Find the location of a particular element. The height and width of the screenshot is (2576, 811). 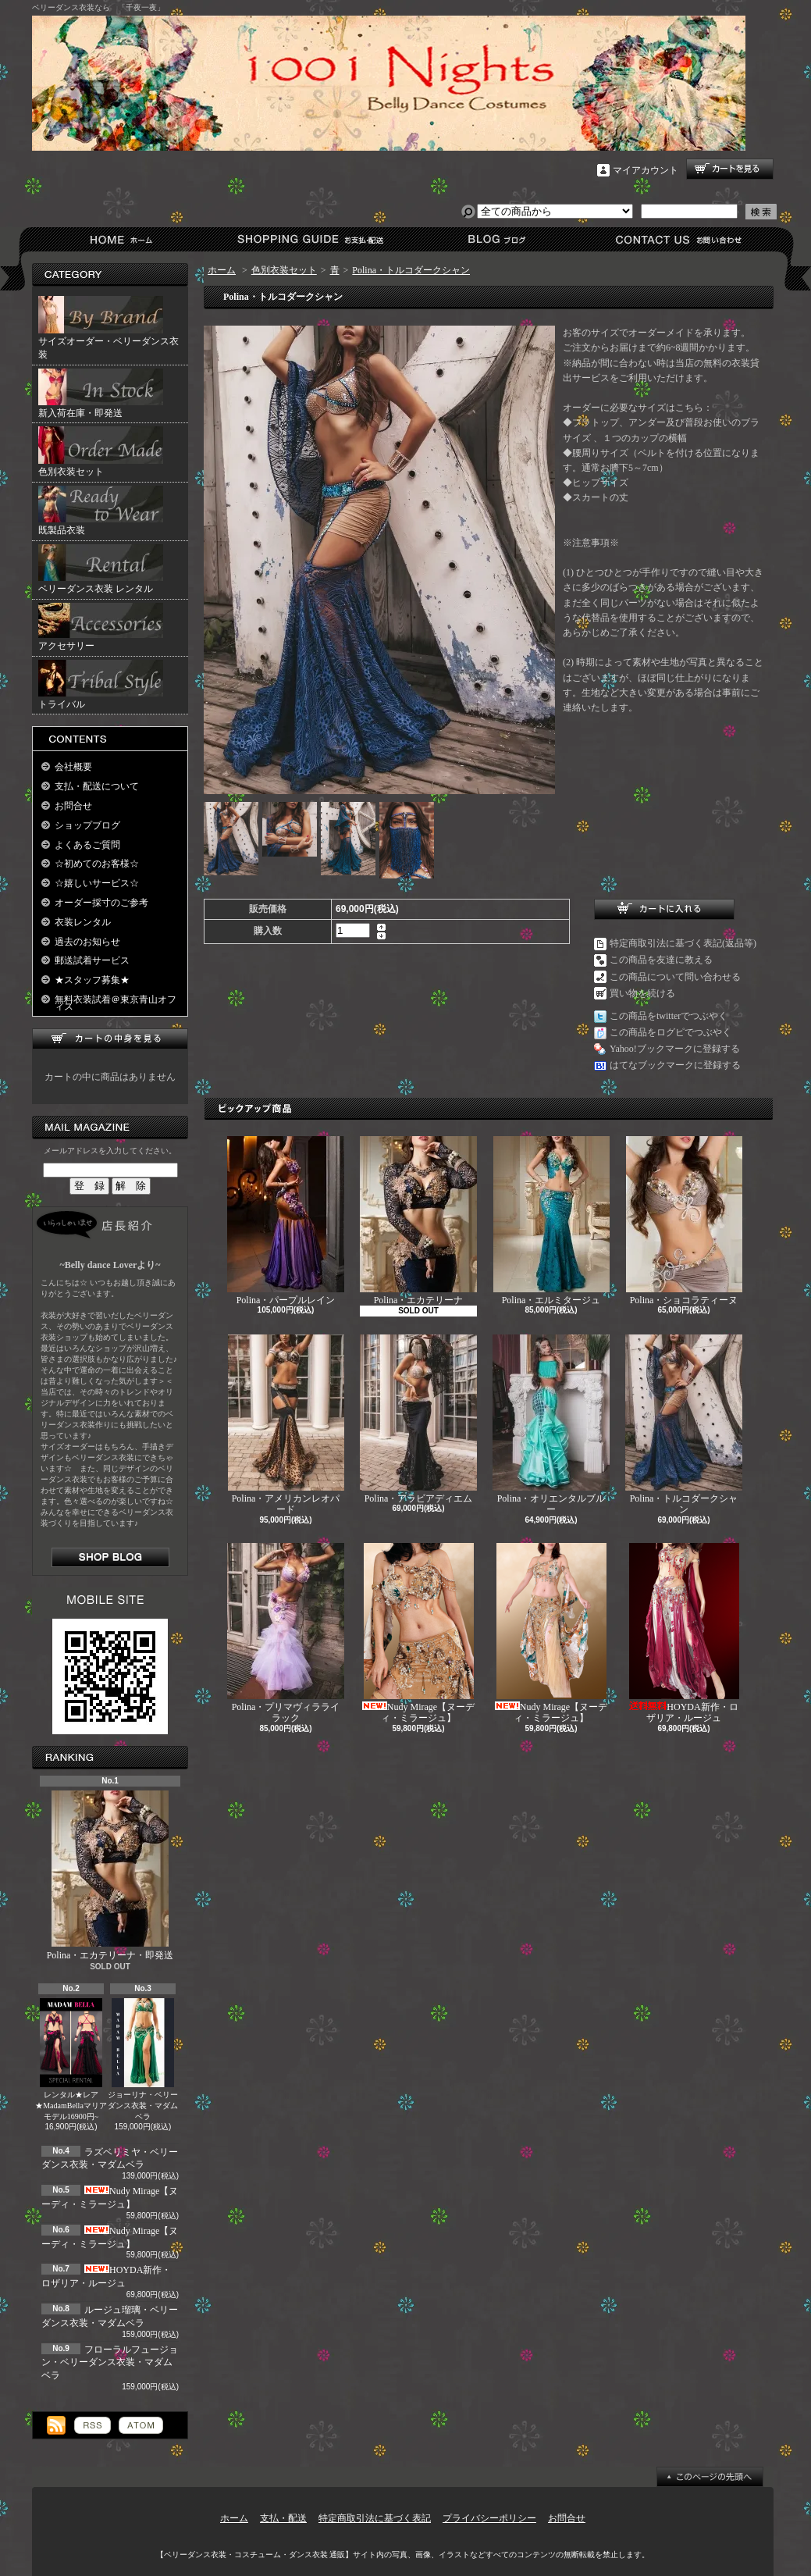

プライバシーポリシー is located at coordinates (489, 2518).